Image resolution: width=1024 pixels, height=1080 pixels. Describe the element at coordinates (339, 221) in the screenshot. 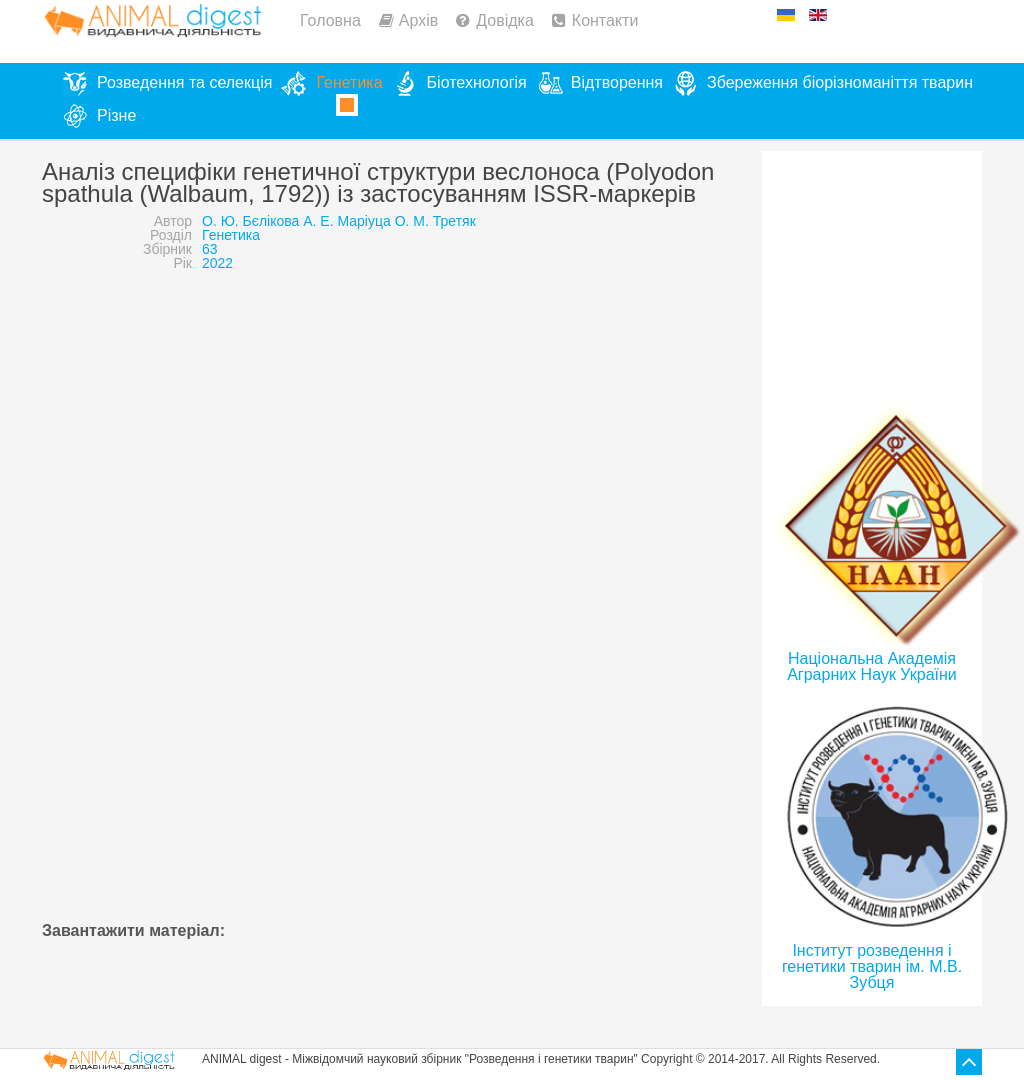

I see `О. Ю. Бєлікова А. Е. Маріуца О. М. Третяк` at that location.